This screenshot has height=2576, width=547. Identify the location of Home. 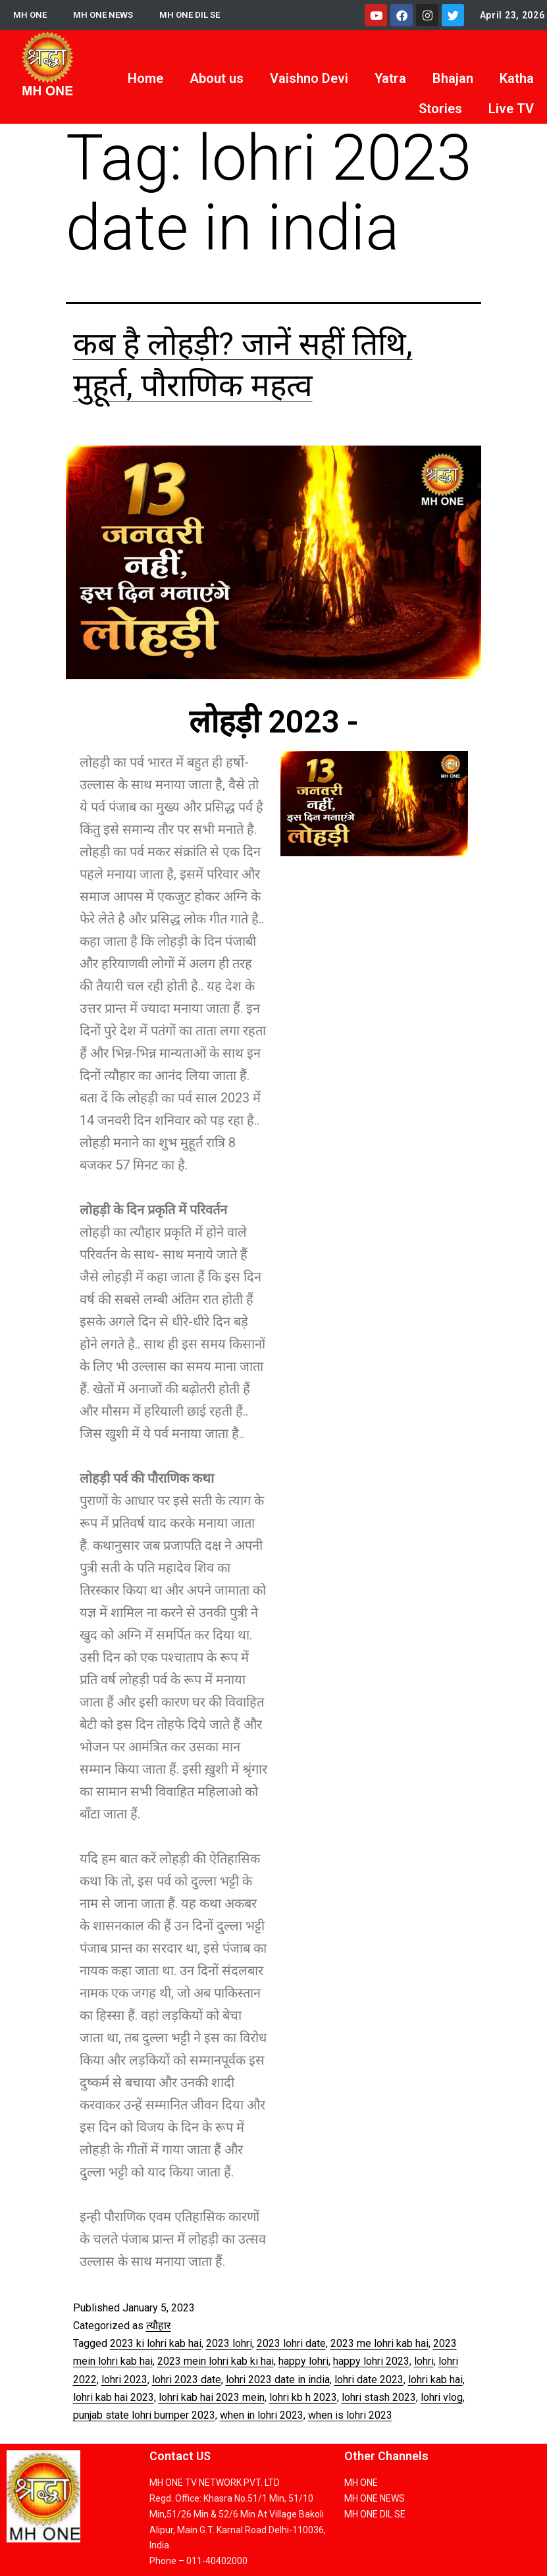
(145, 78).